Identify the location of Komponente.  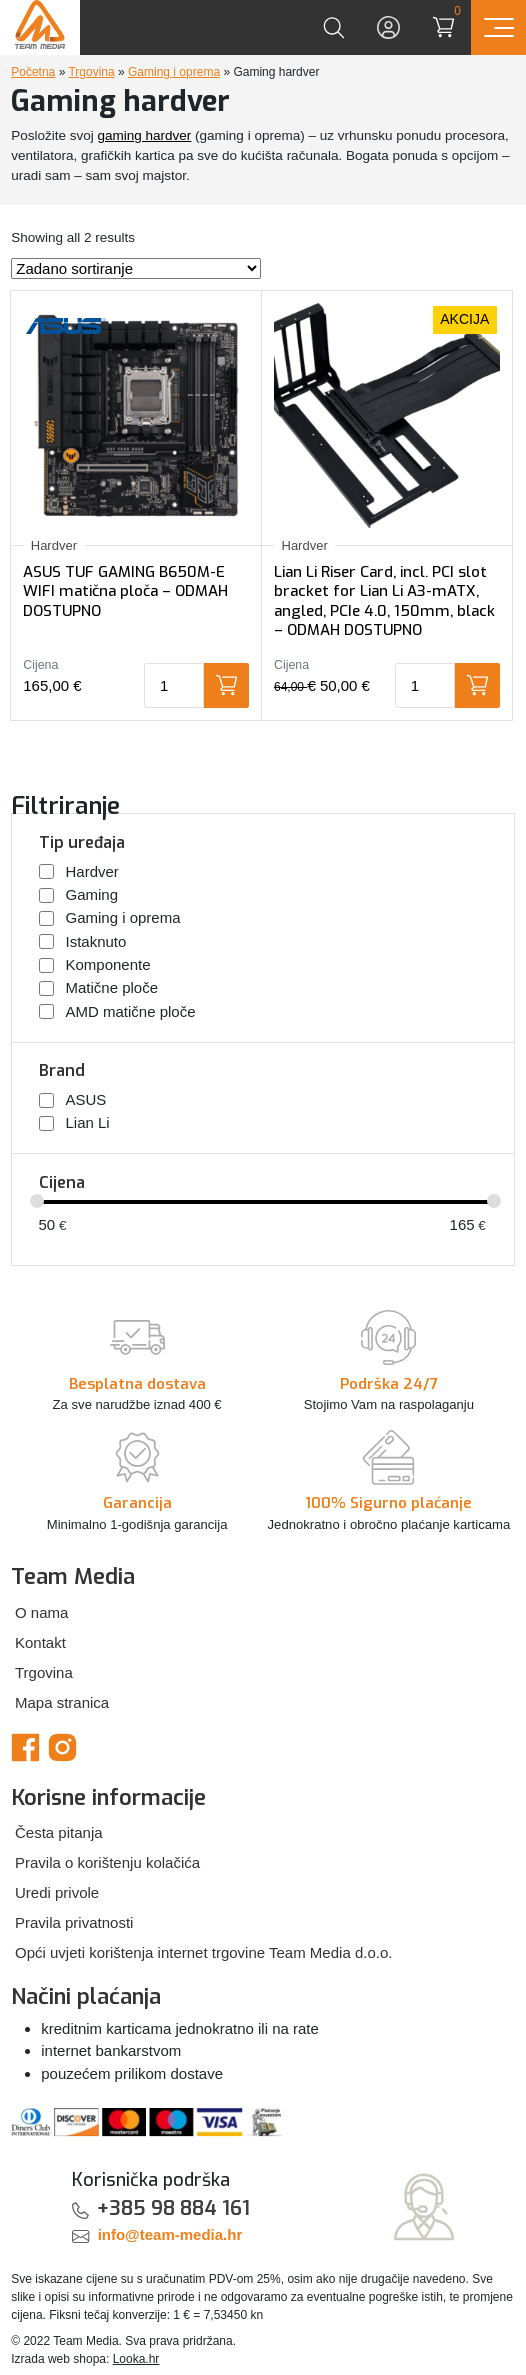
(108, 964).